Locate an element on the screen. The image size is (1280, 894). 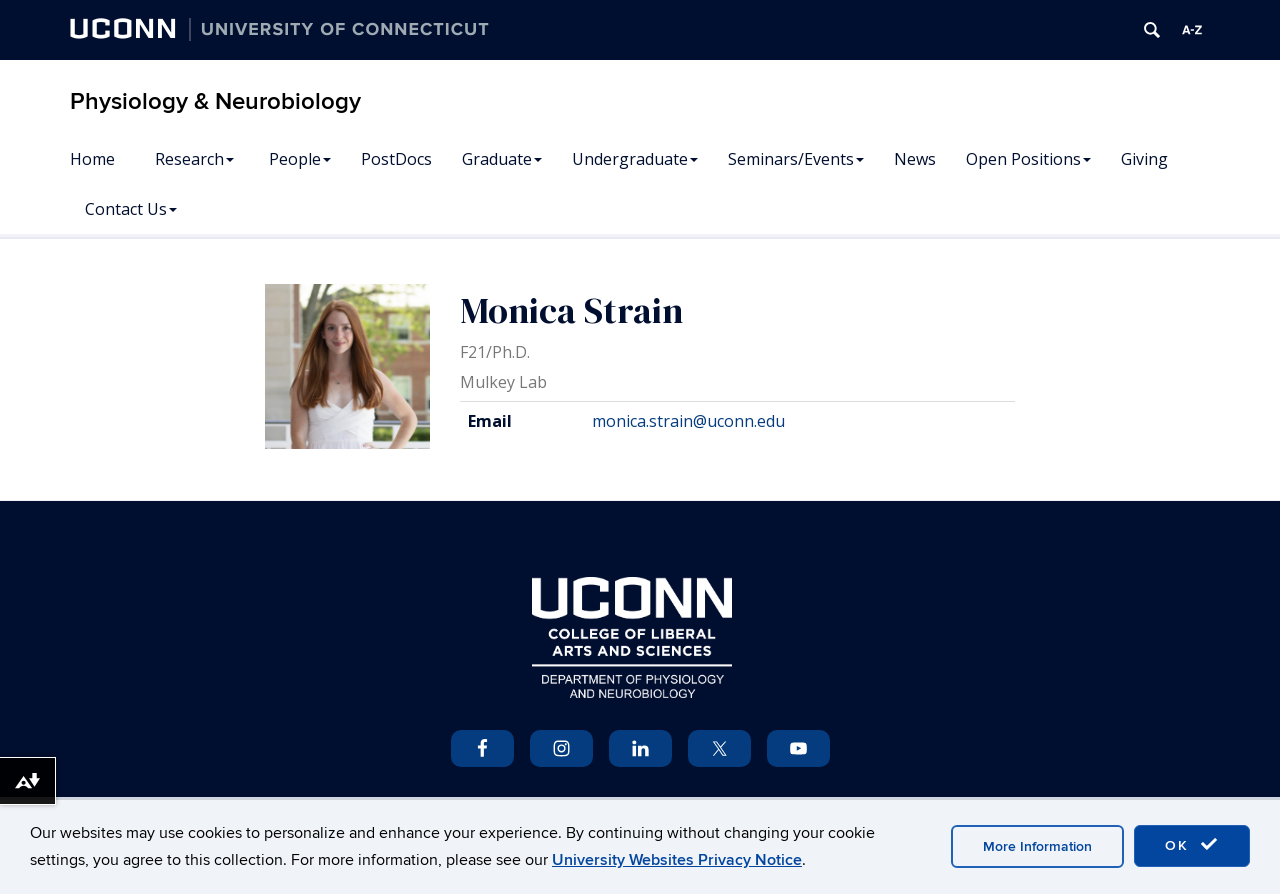
Giving is located at coordinates (1144, 159).